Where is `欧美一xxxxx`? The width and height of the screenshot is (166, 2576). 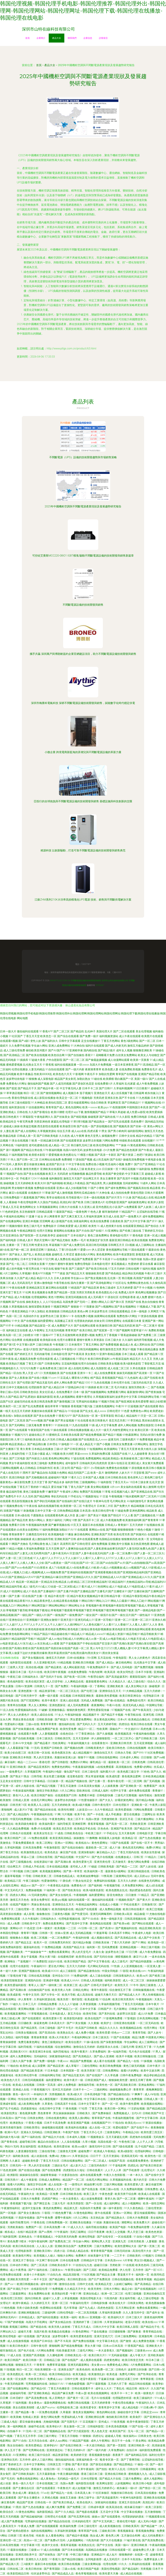 欧美一xxxxx is located at coordinates (89, 1107).